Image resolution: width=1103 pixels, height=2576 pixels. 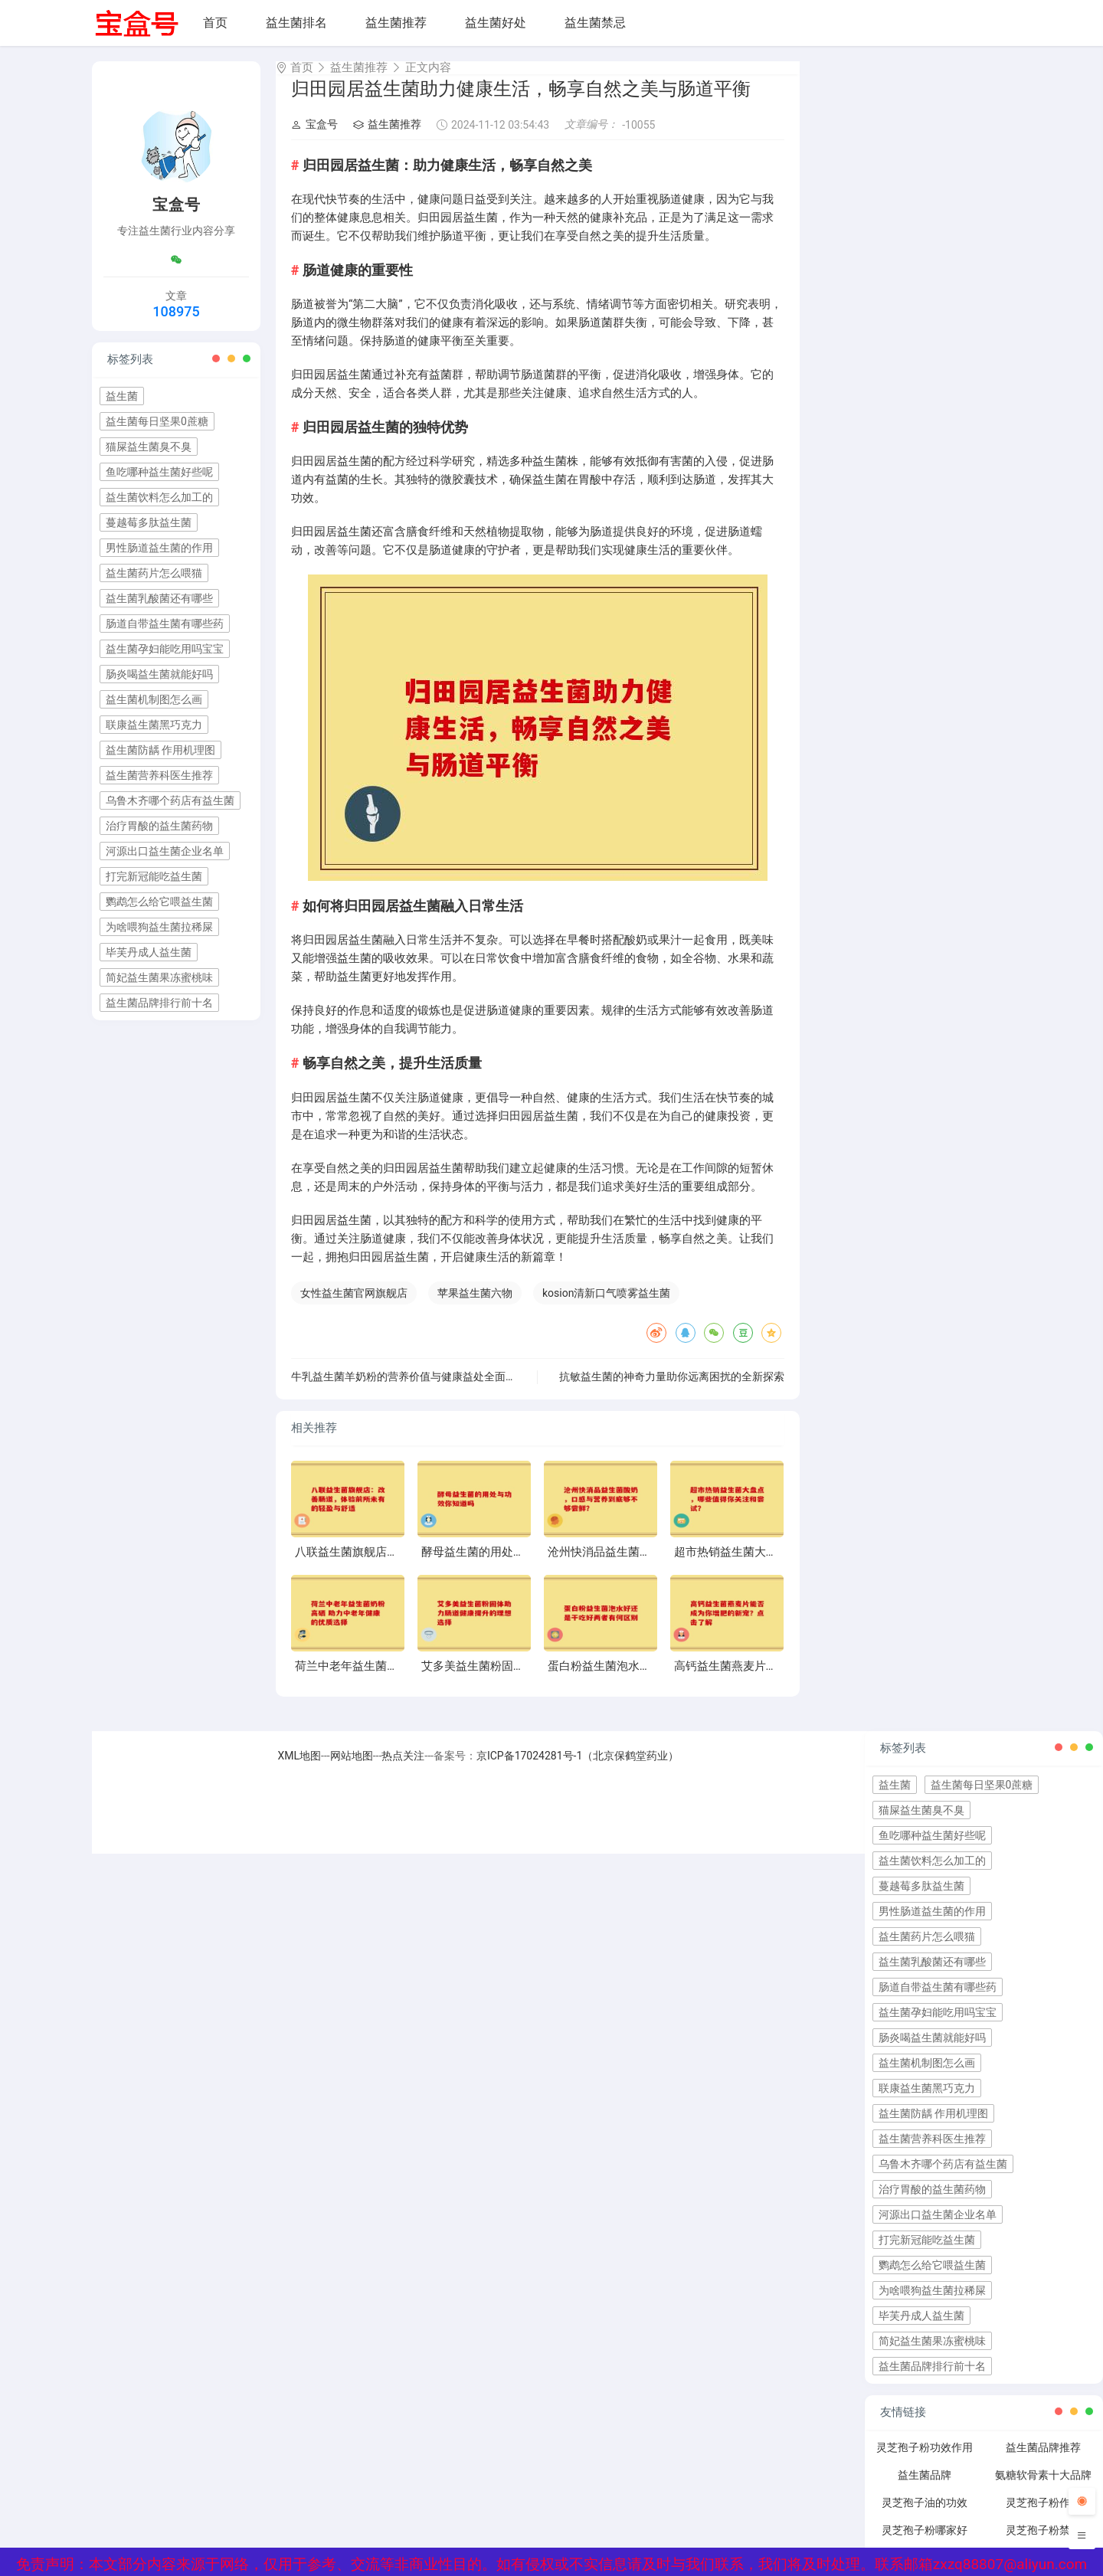 What do you see at coordinates (1043, 2544) in the screenshot?
I see `灵芝孢子粉禁忌` at bounding box center [1043, 2544].